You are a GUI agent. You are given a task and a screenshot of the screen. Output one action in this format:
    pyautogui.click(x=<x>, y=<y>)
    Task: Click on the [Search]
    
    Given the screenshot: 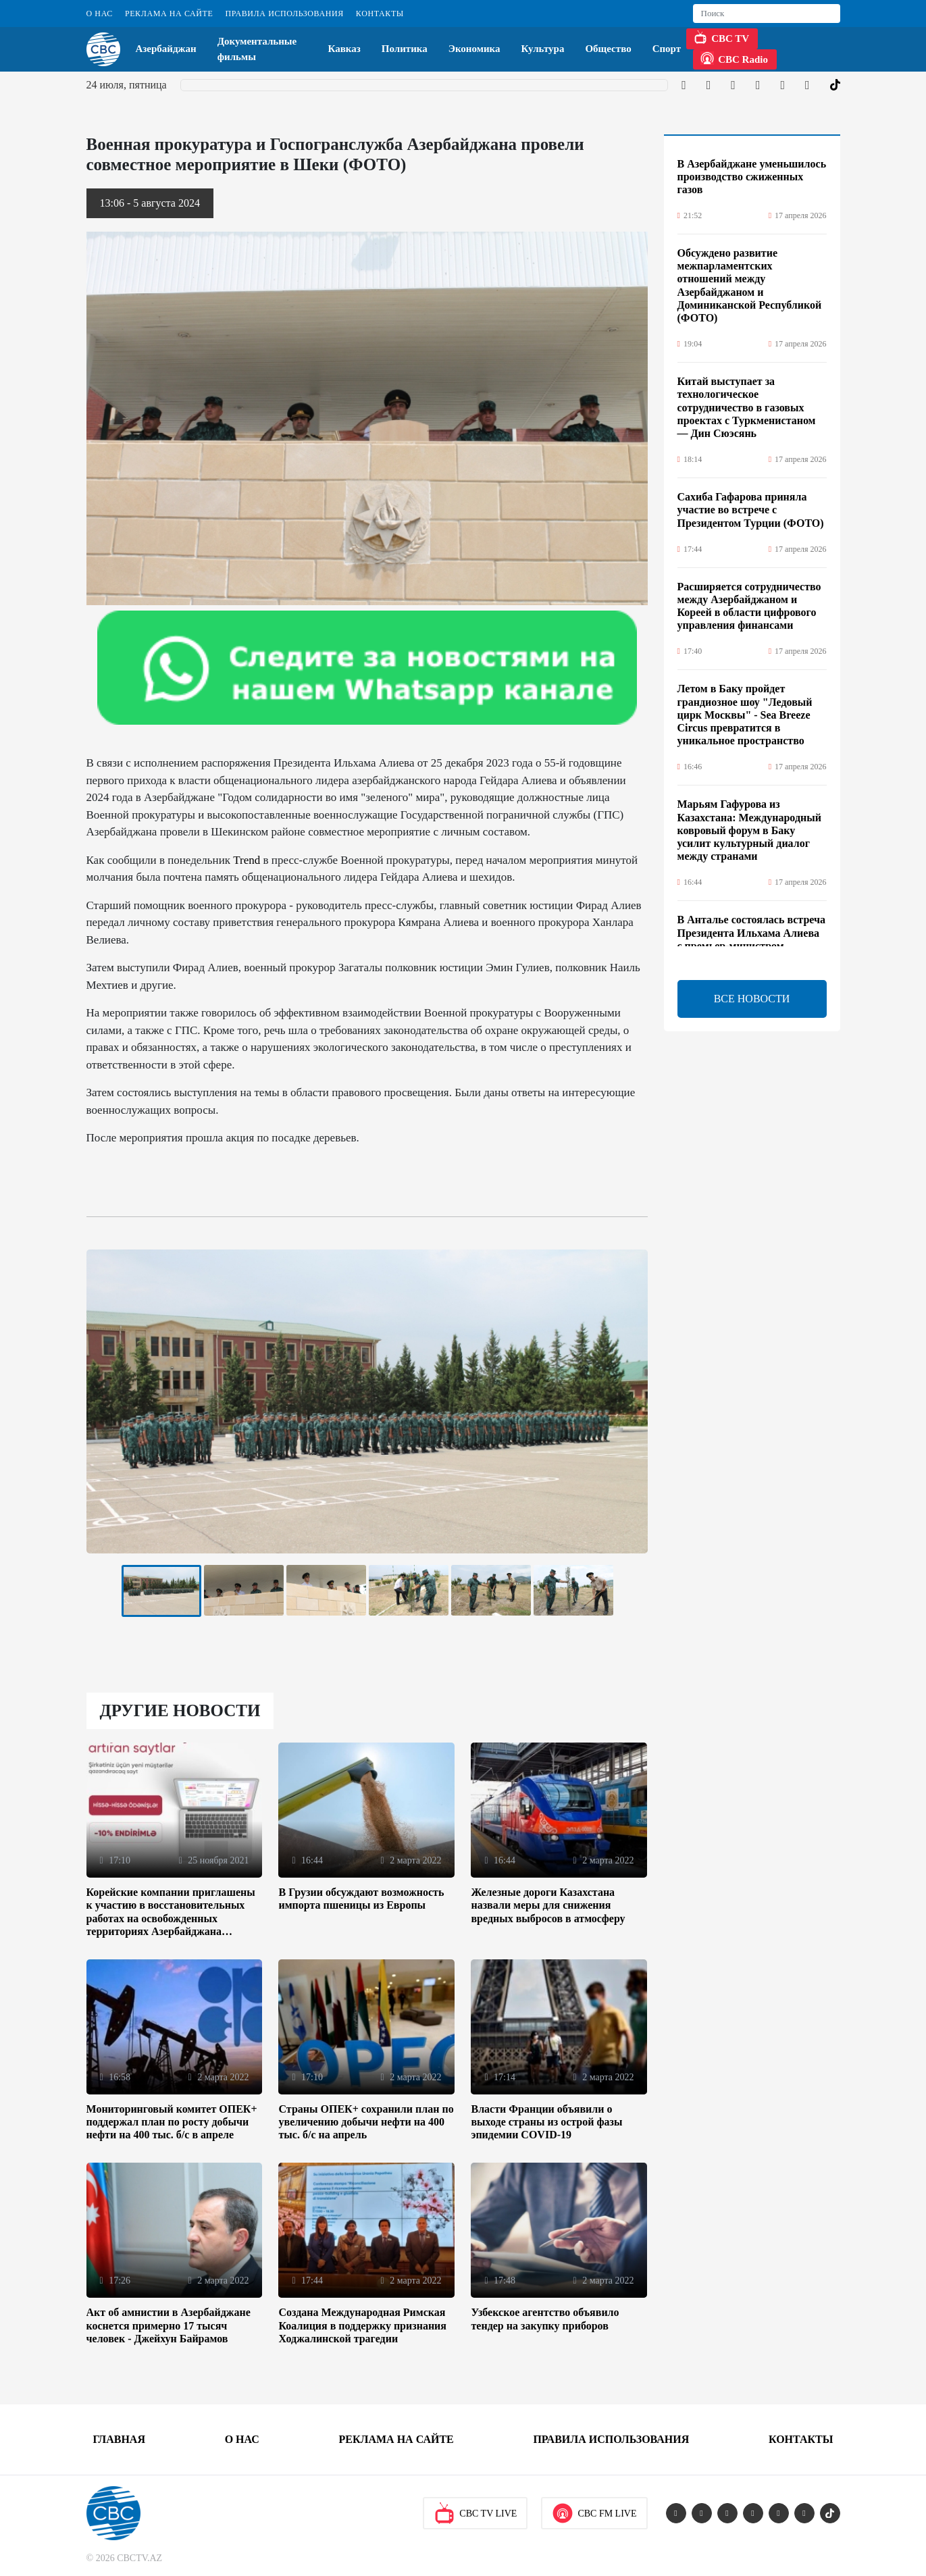 What is the action you would take?
    pyautogui.click(x=766, y=13)
    